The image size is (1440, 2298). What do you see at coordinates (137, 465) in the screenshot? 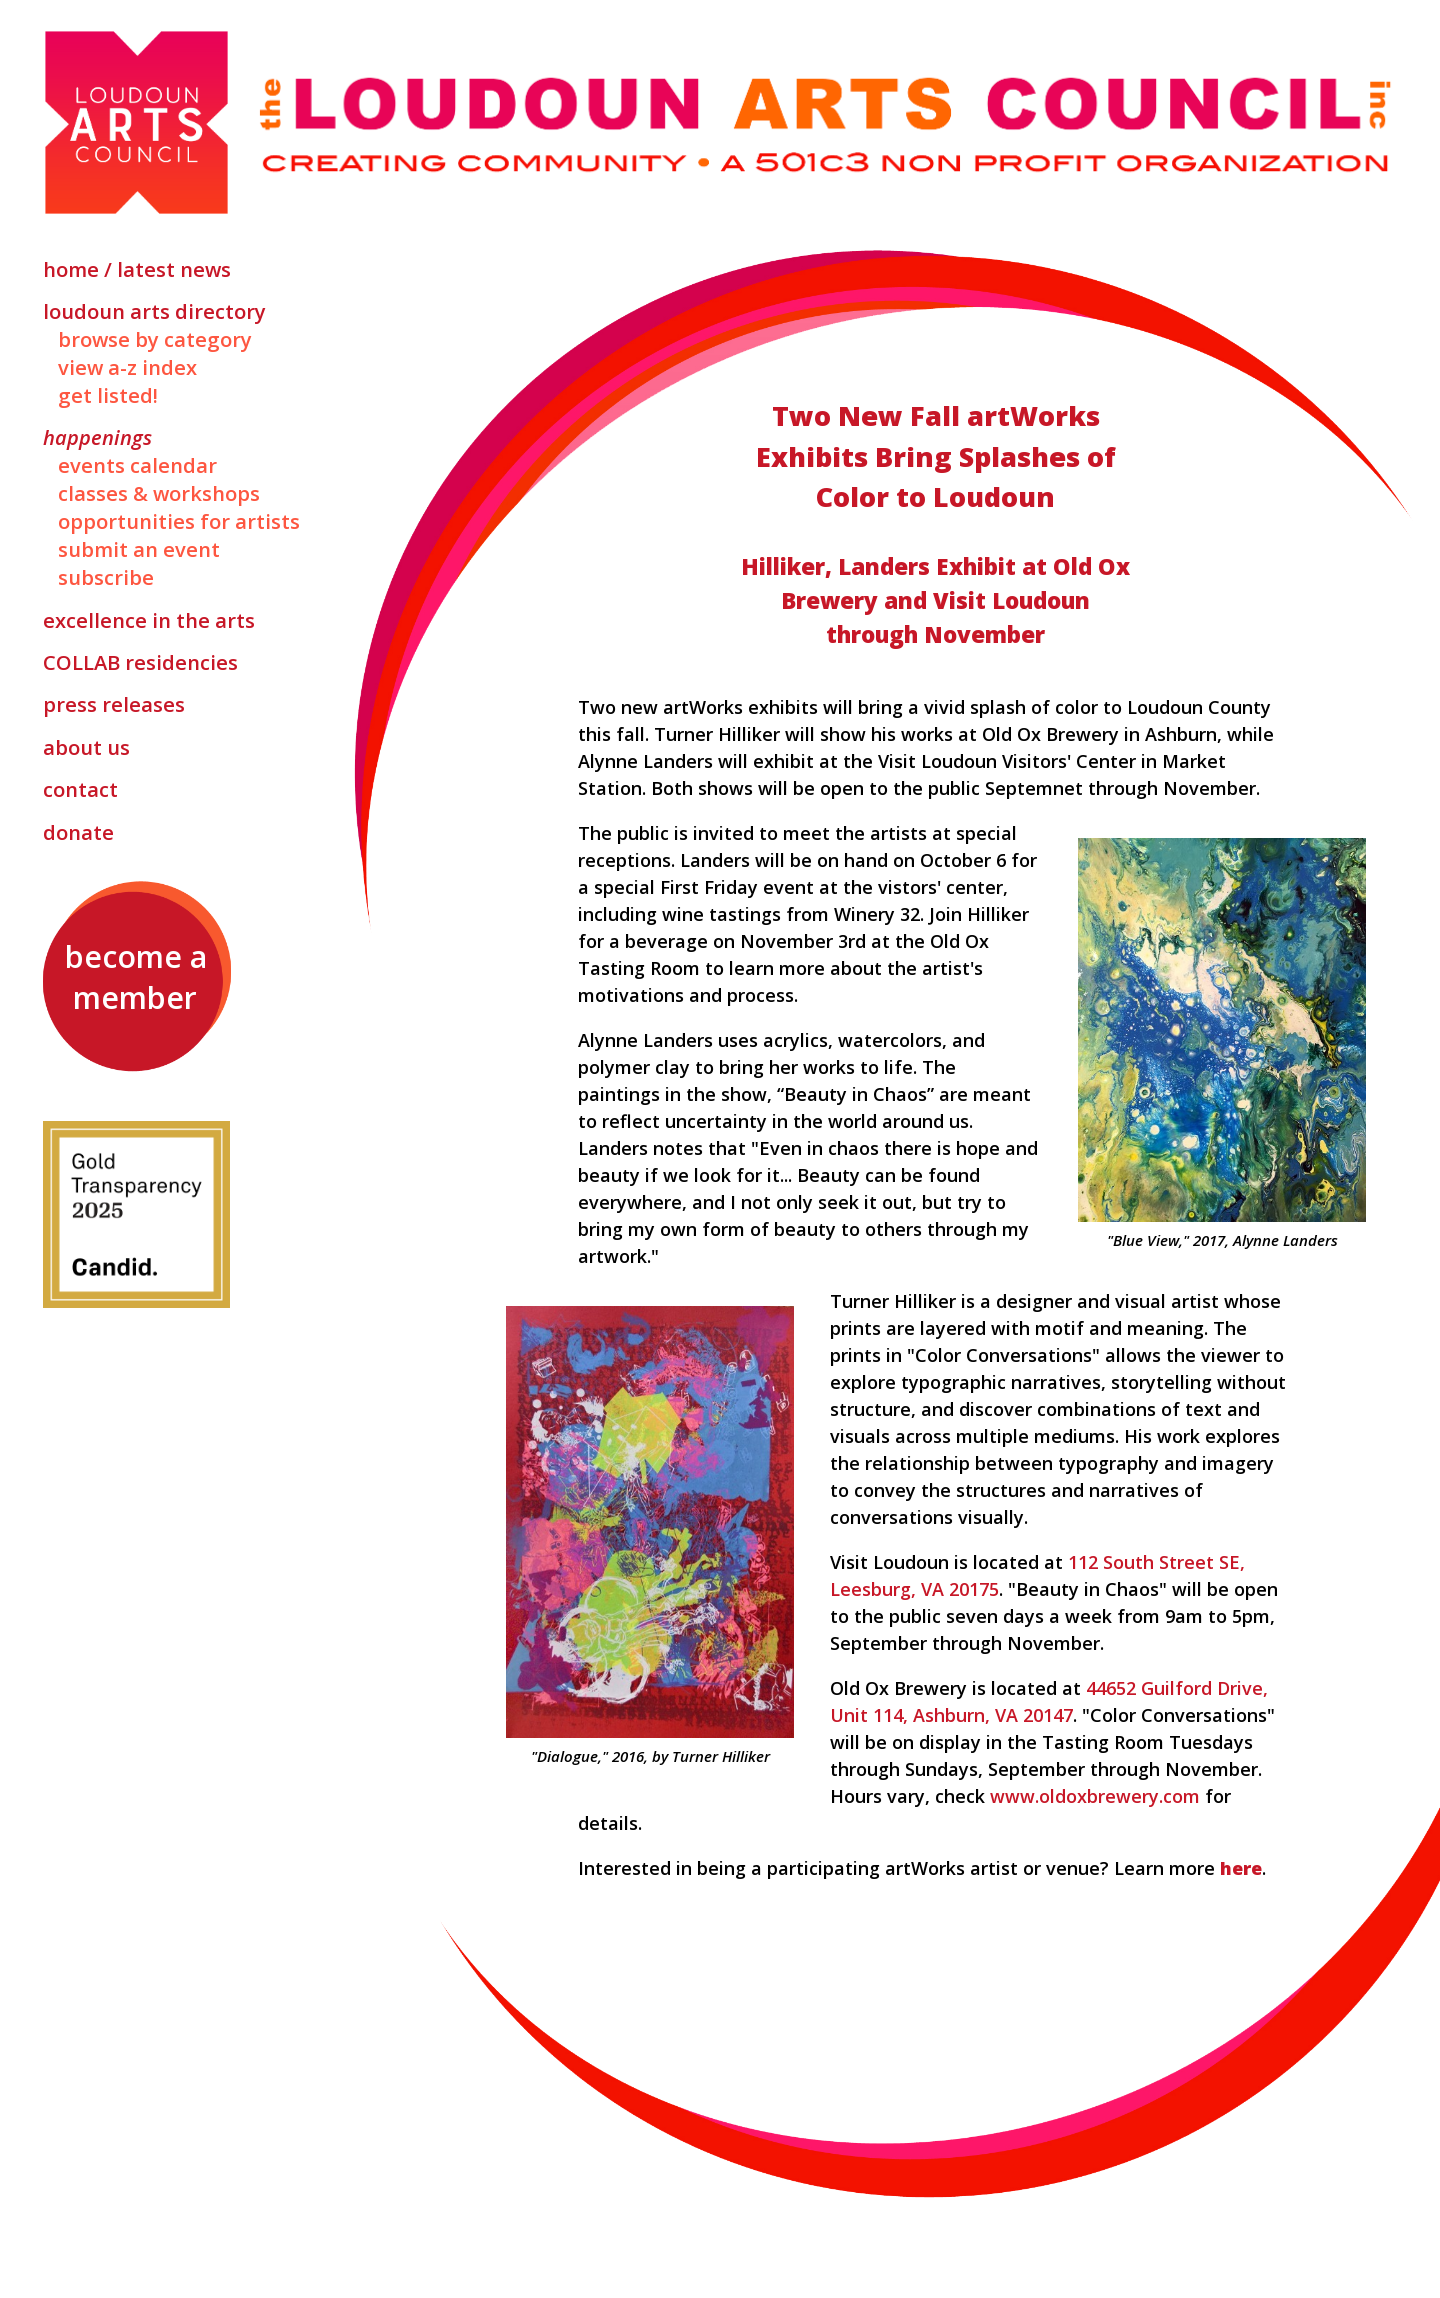
I see `Events Calendar` at bounding box center [137, 465].